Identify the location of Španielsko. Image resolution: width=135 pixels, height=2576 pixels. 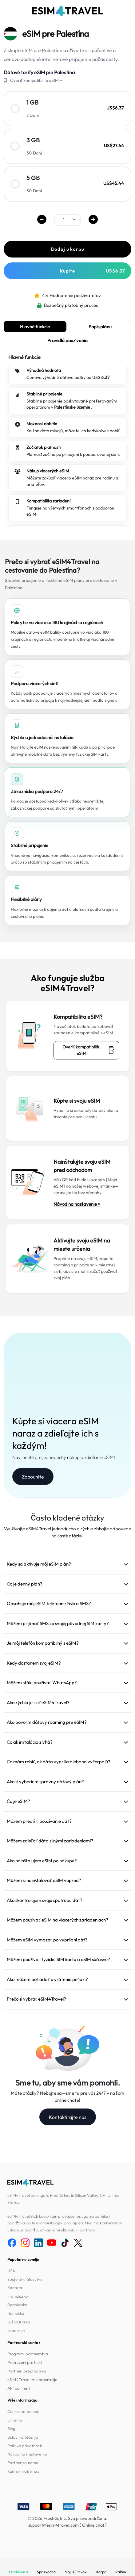
(17, 2304).